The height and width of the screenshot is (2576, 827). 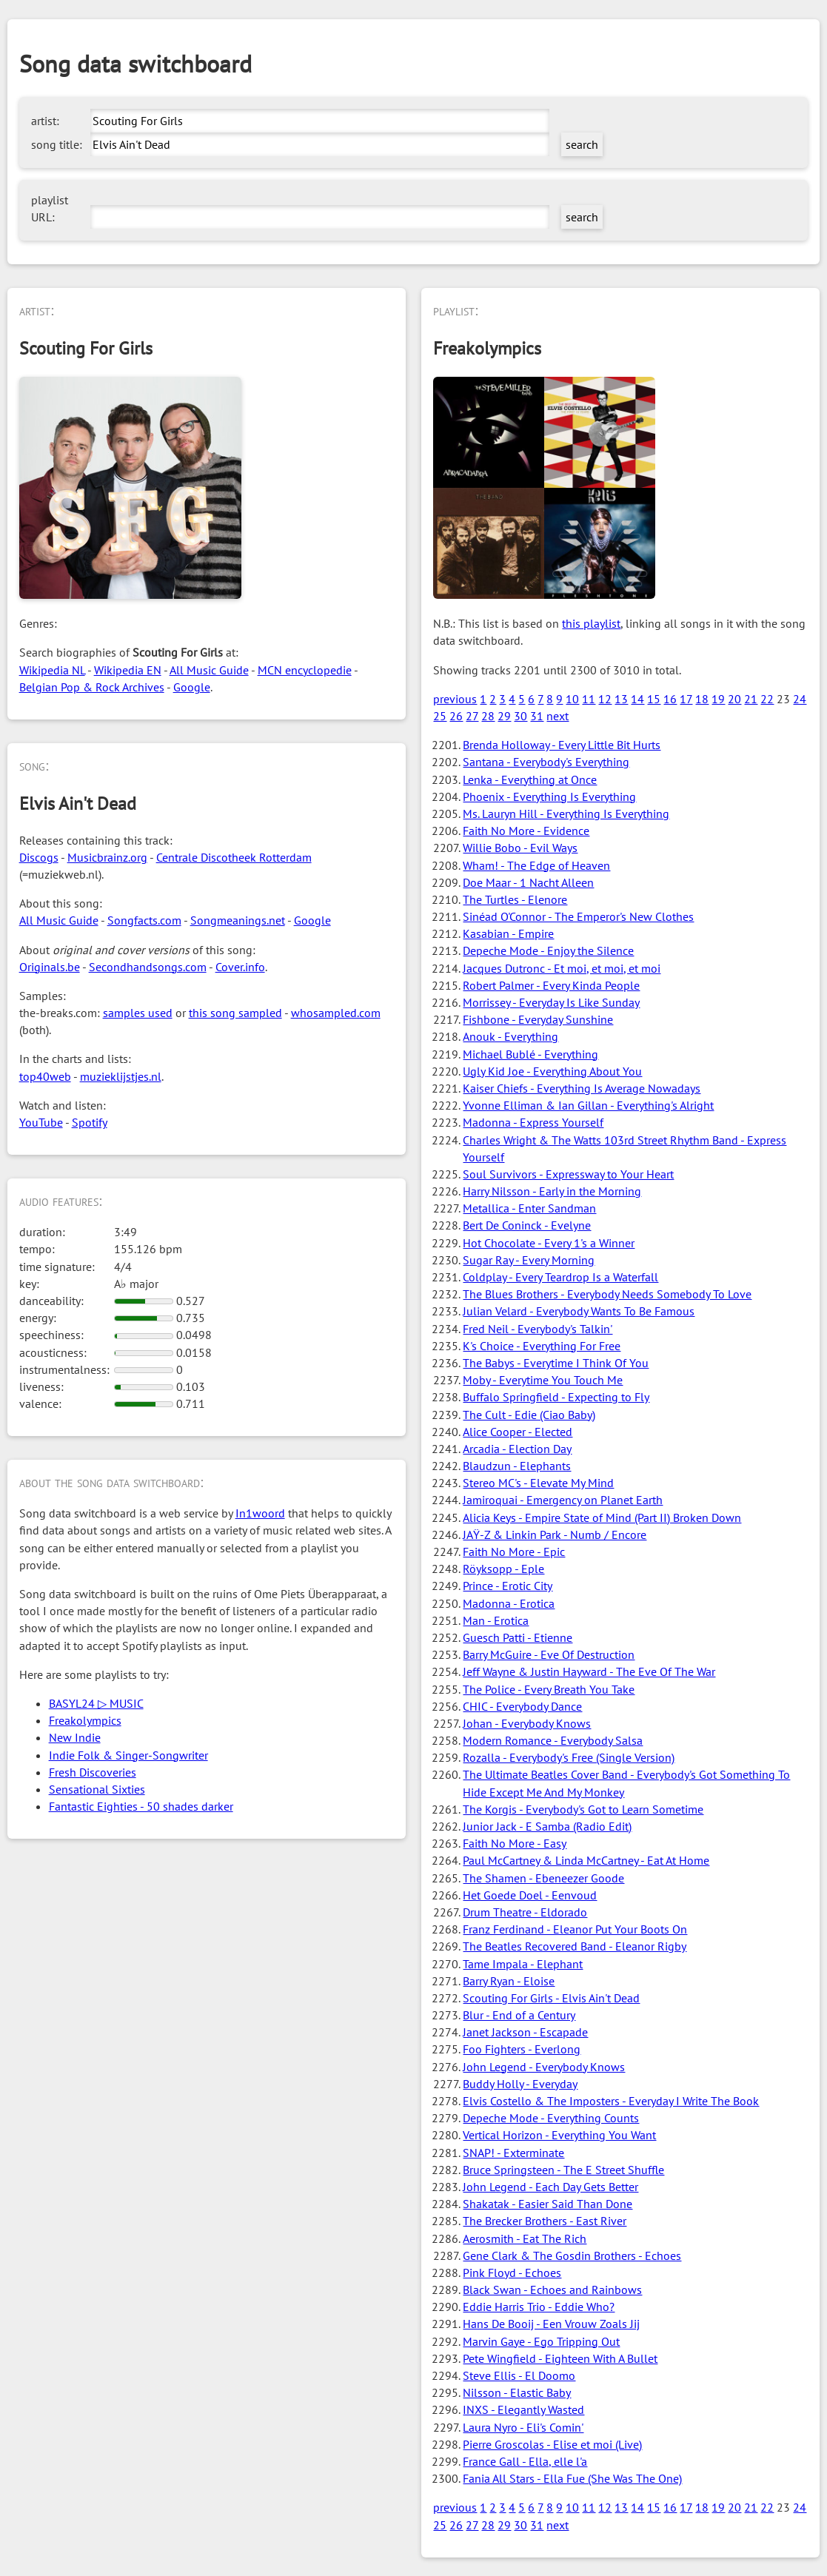 I want to click on Bruce Springsteen - The E Street Shuffle, so click(x=563, y=2169).